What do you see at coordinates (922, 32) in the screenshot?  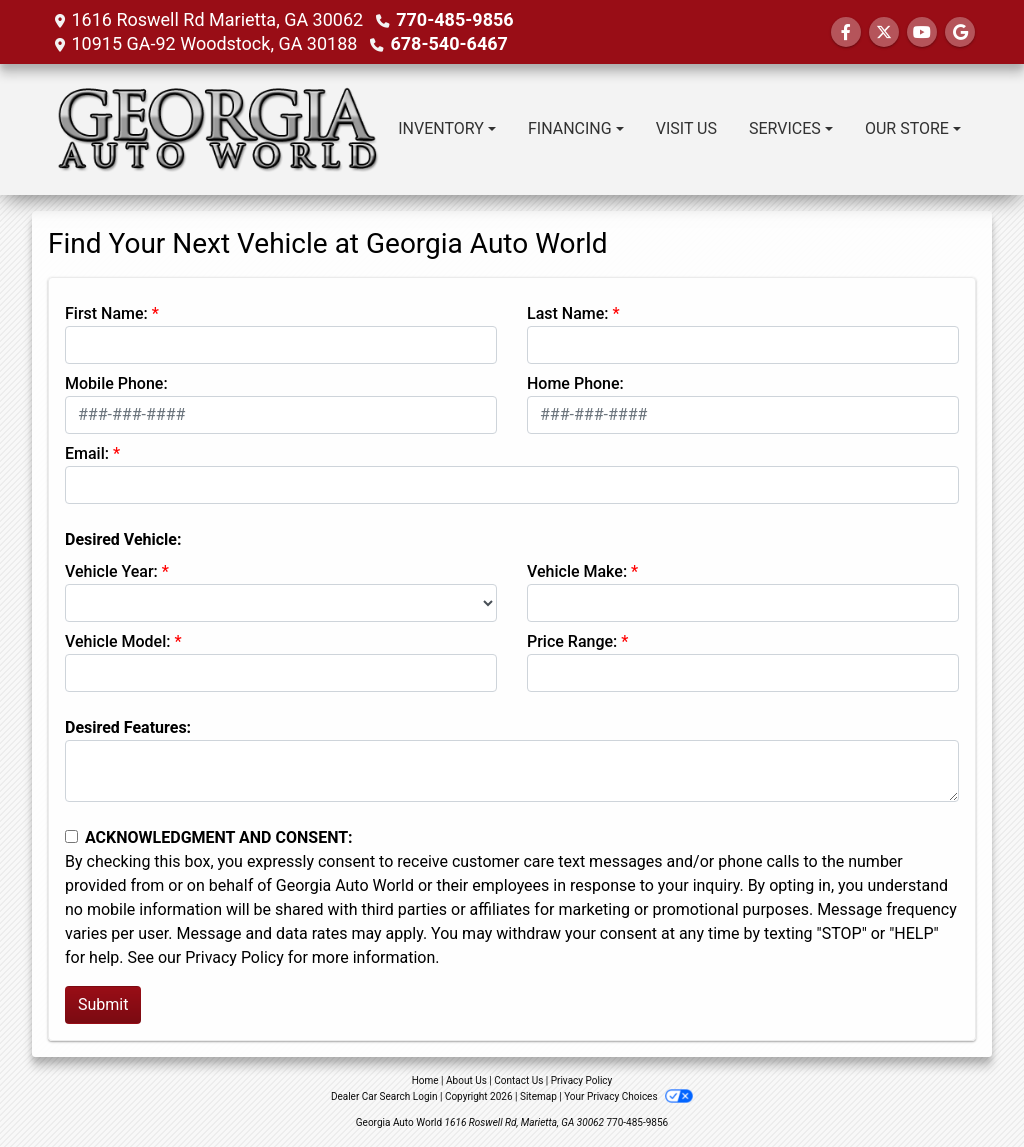 I see `[Follow Us on YouTube]` at bounding box center [922, 32].